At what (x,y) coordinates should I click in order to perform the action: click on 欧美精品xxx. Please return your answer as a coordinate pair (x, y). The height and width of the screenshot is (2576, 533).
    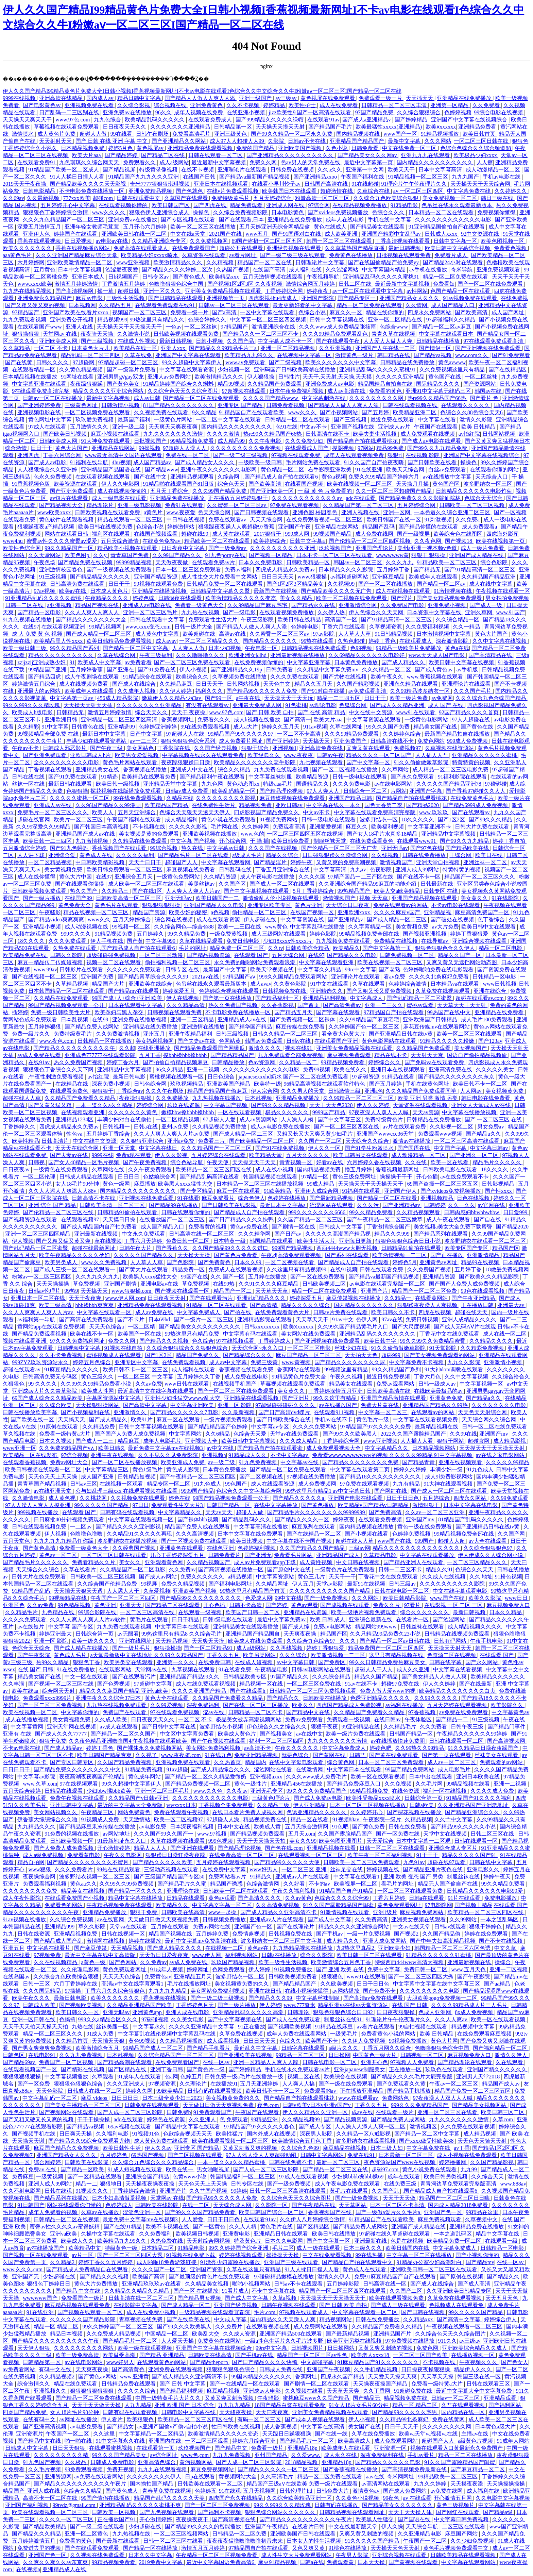
    Looking at the image, I should click on (224, 277).